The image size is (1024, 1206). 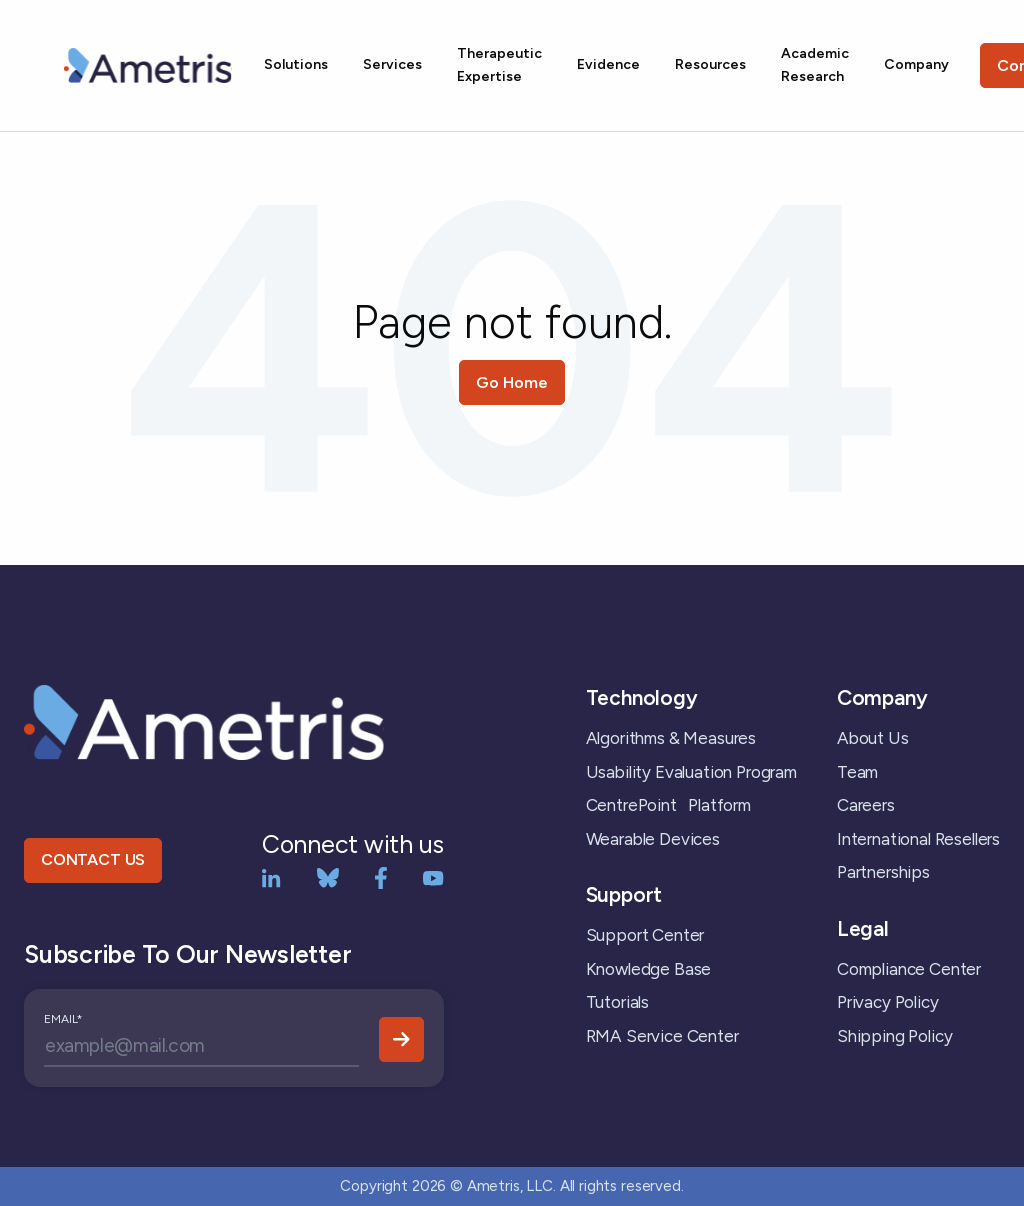 What do you see at coordinates (433, 876) in the screenshot?
I see `[YouTube]` at bounding box center [433, 876].